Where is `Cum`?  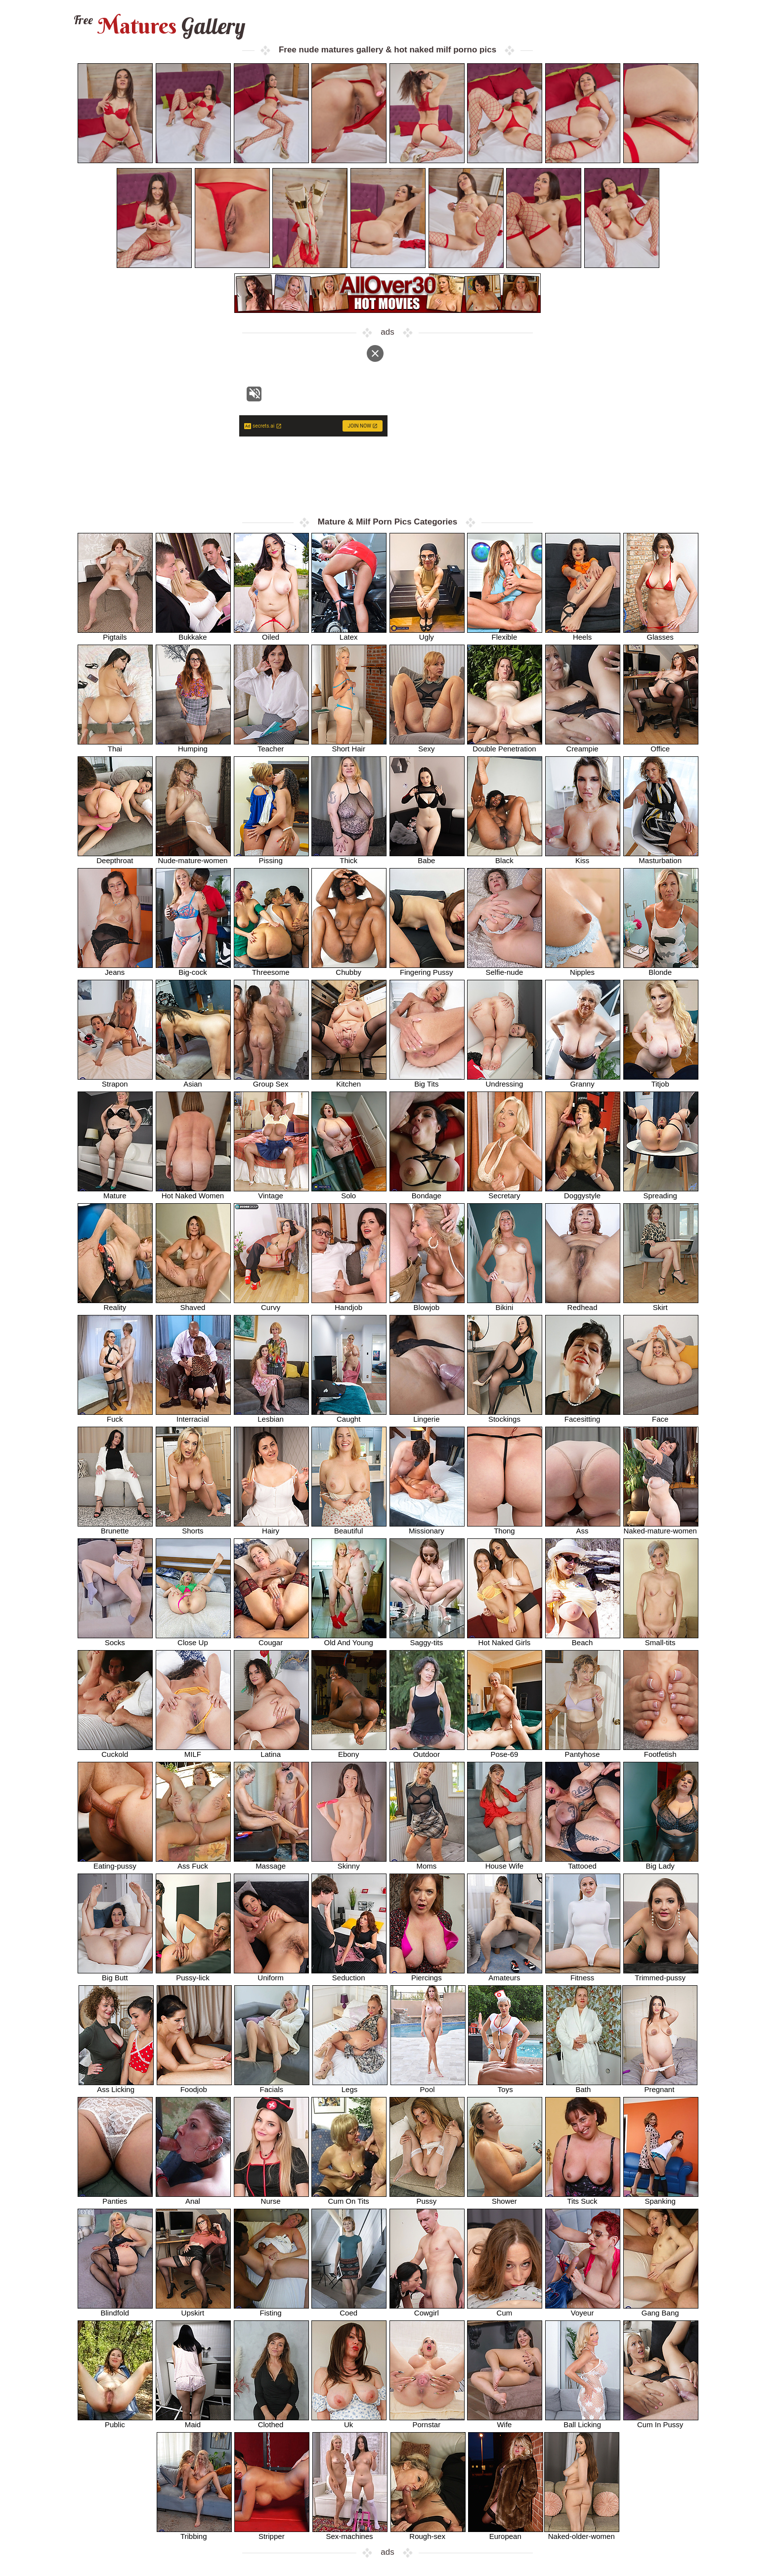
Cum is located at coordinates (504, 2309).